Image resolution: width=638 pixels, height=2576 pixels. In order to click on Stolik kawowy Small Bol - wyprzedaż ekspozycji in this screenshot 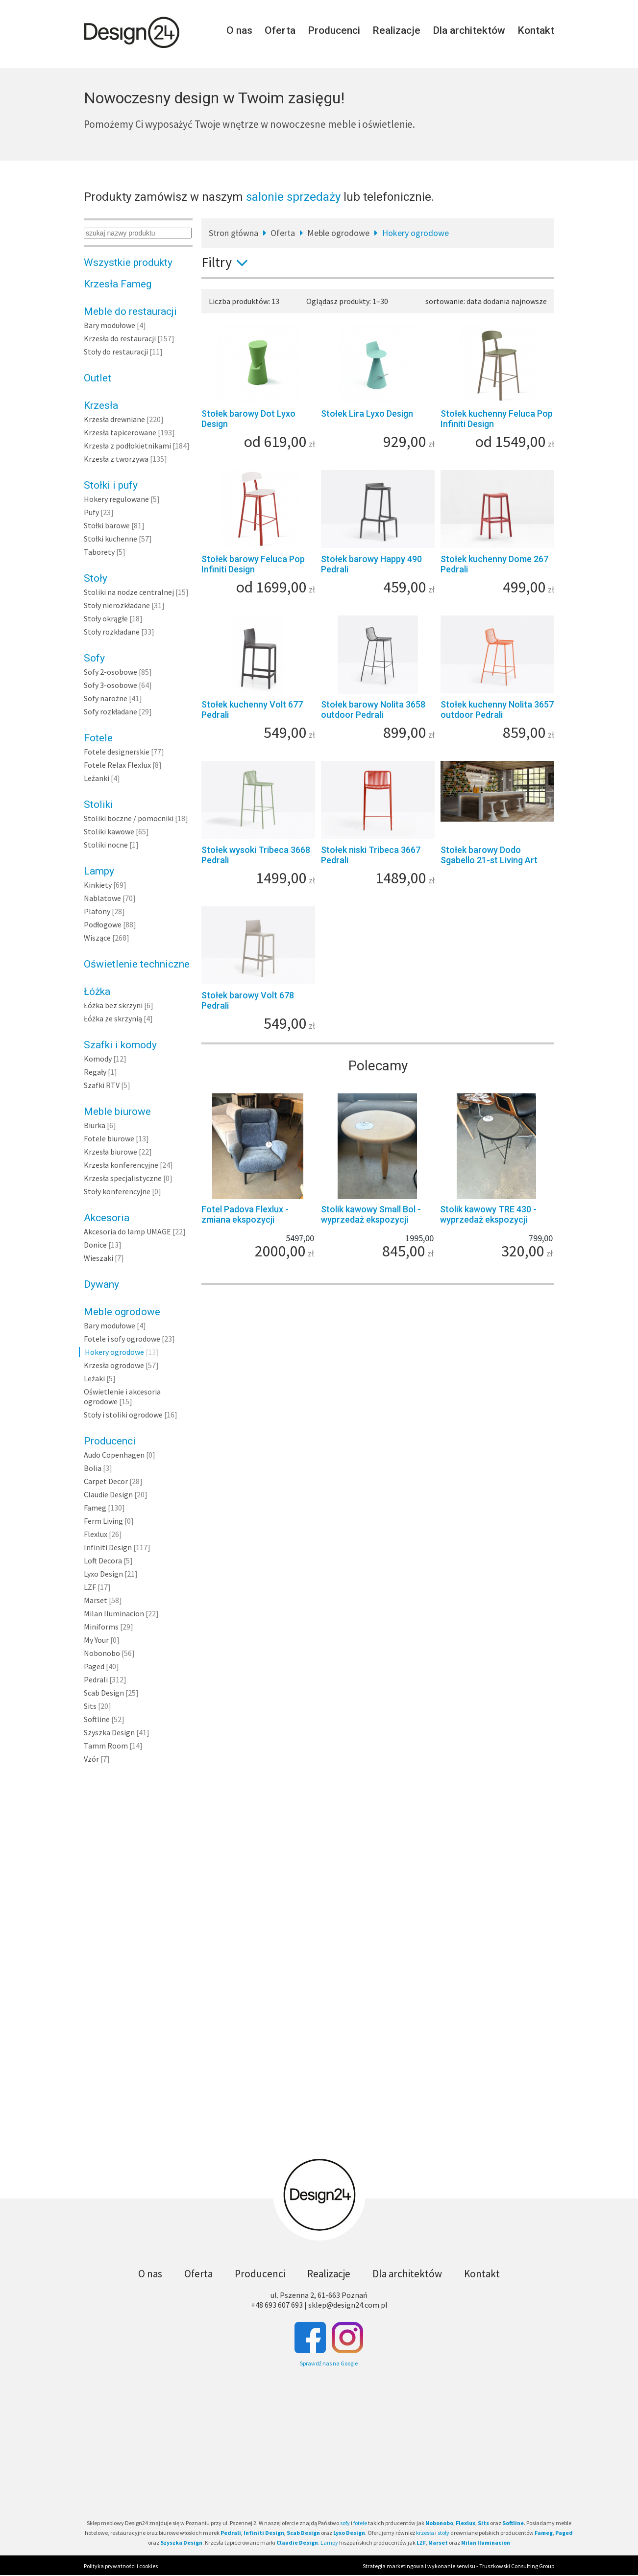, I will do `click(371, 1214)`.